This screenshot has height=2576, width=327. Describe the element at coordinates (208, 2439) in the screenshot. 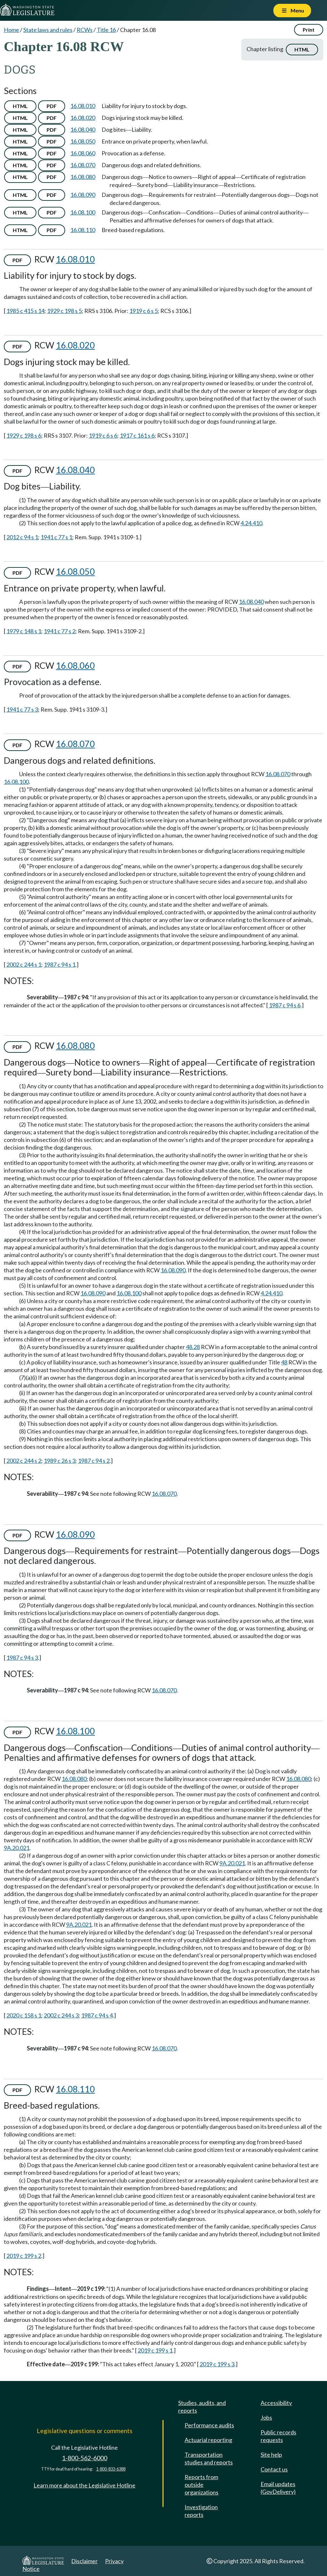

I see `Actuarial reporting` at that location.